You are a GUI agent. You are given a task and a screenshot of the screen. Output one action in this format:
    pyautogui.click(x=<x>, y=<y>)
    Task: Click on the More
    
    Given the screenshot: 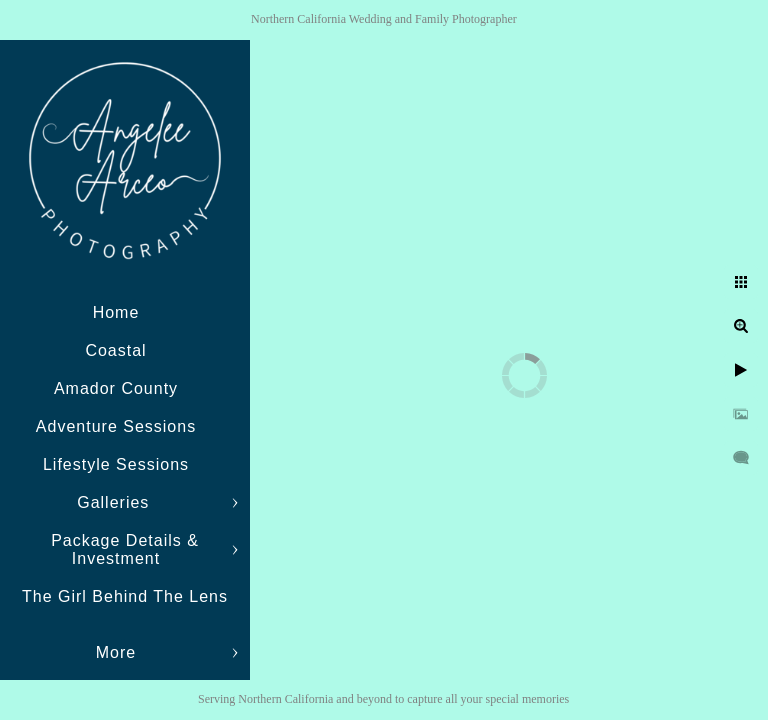 What is the action you would take?
    pyautogui.click(x=116, y=652)
    